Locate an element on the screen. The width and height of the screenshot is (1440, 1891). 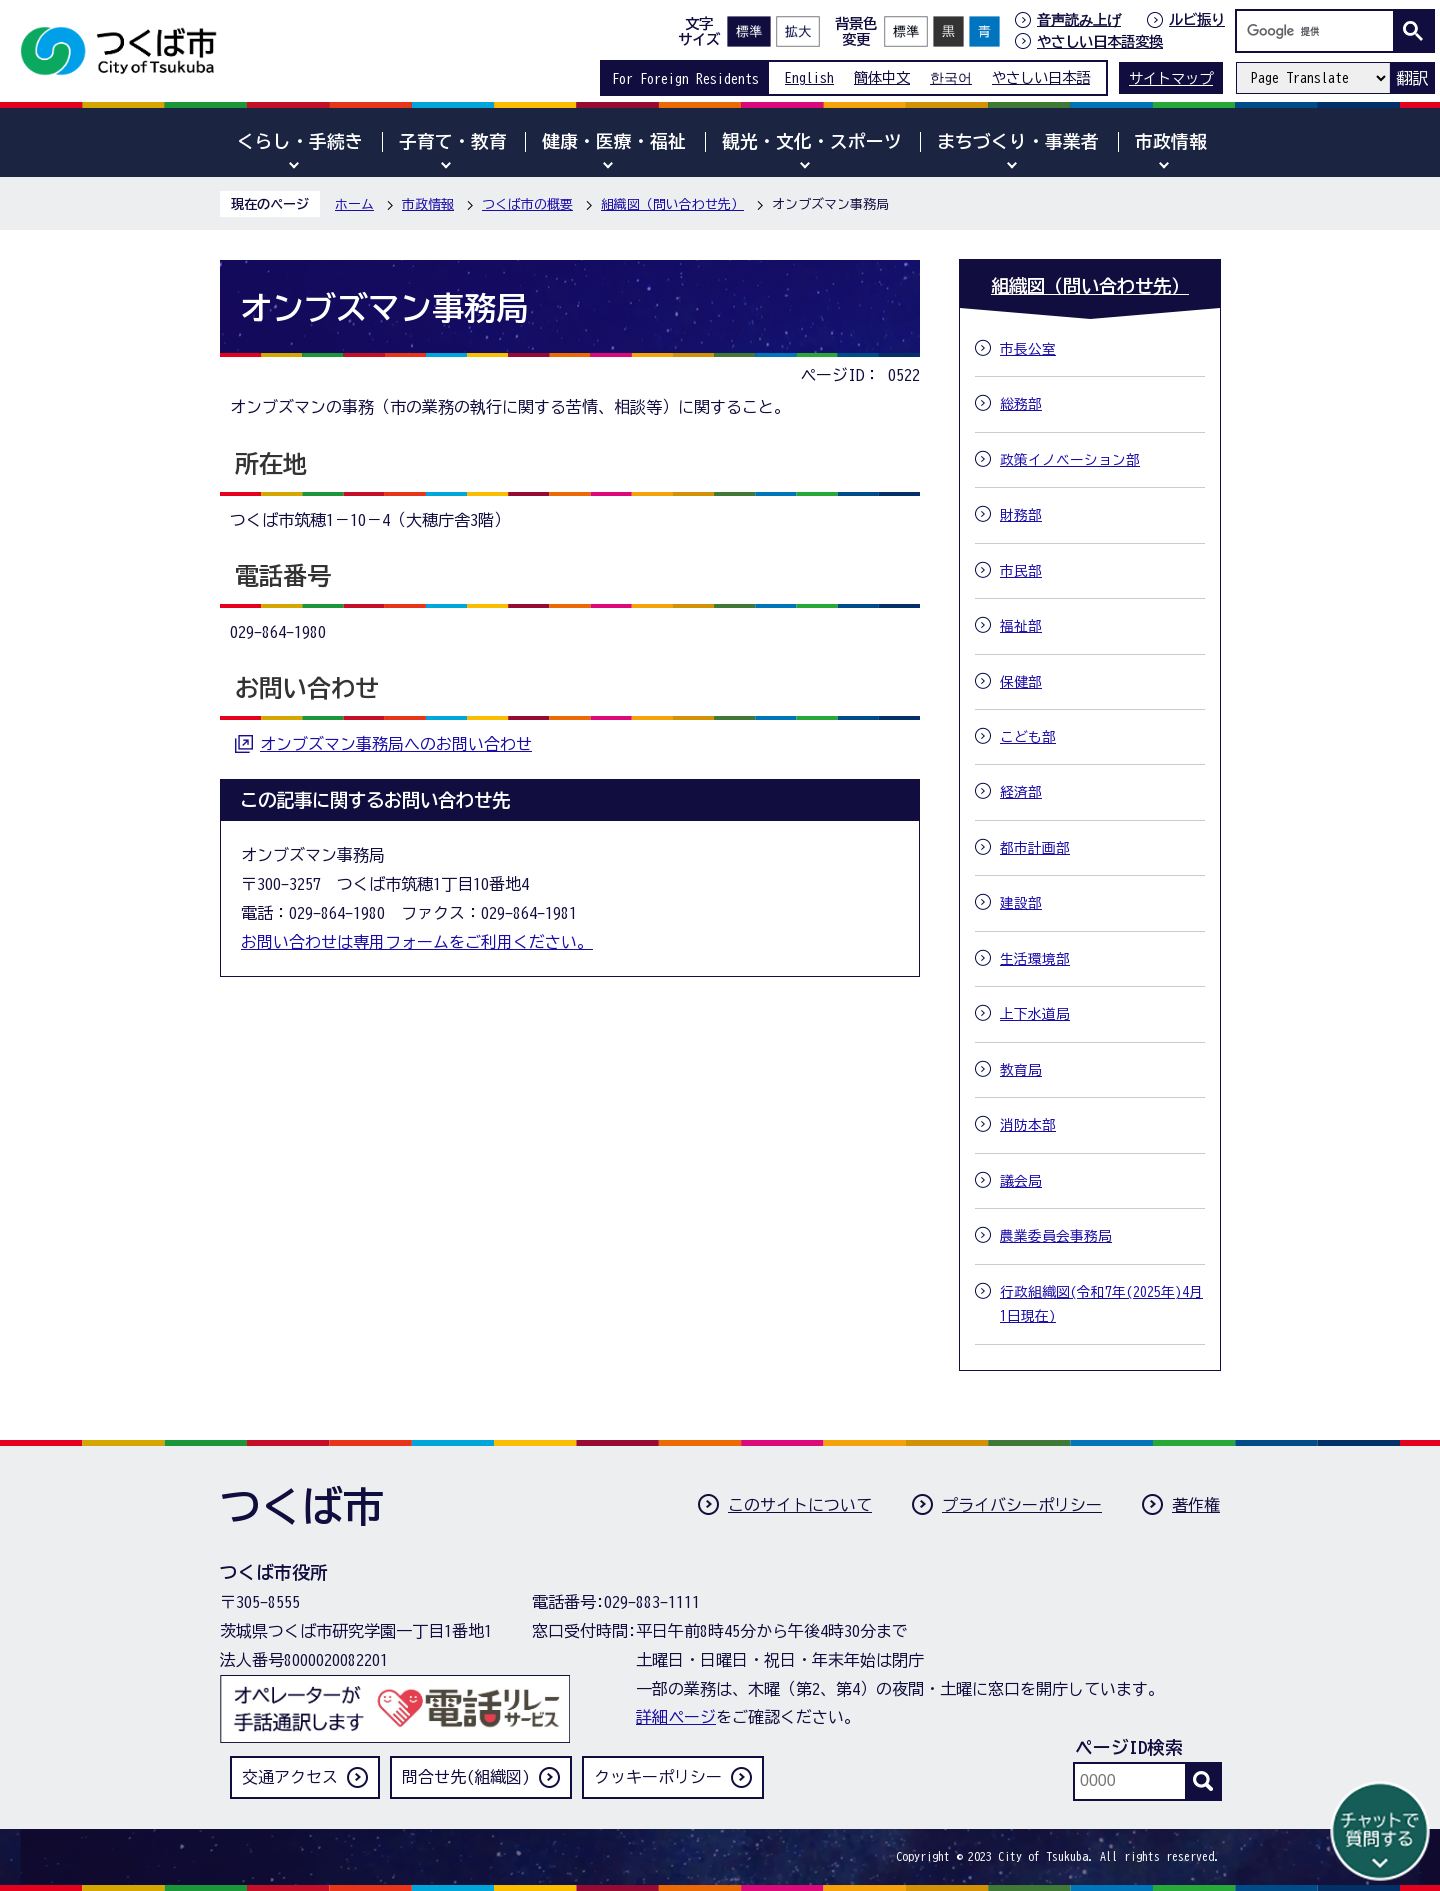
한국어 is located at coordinates (951, 77).